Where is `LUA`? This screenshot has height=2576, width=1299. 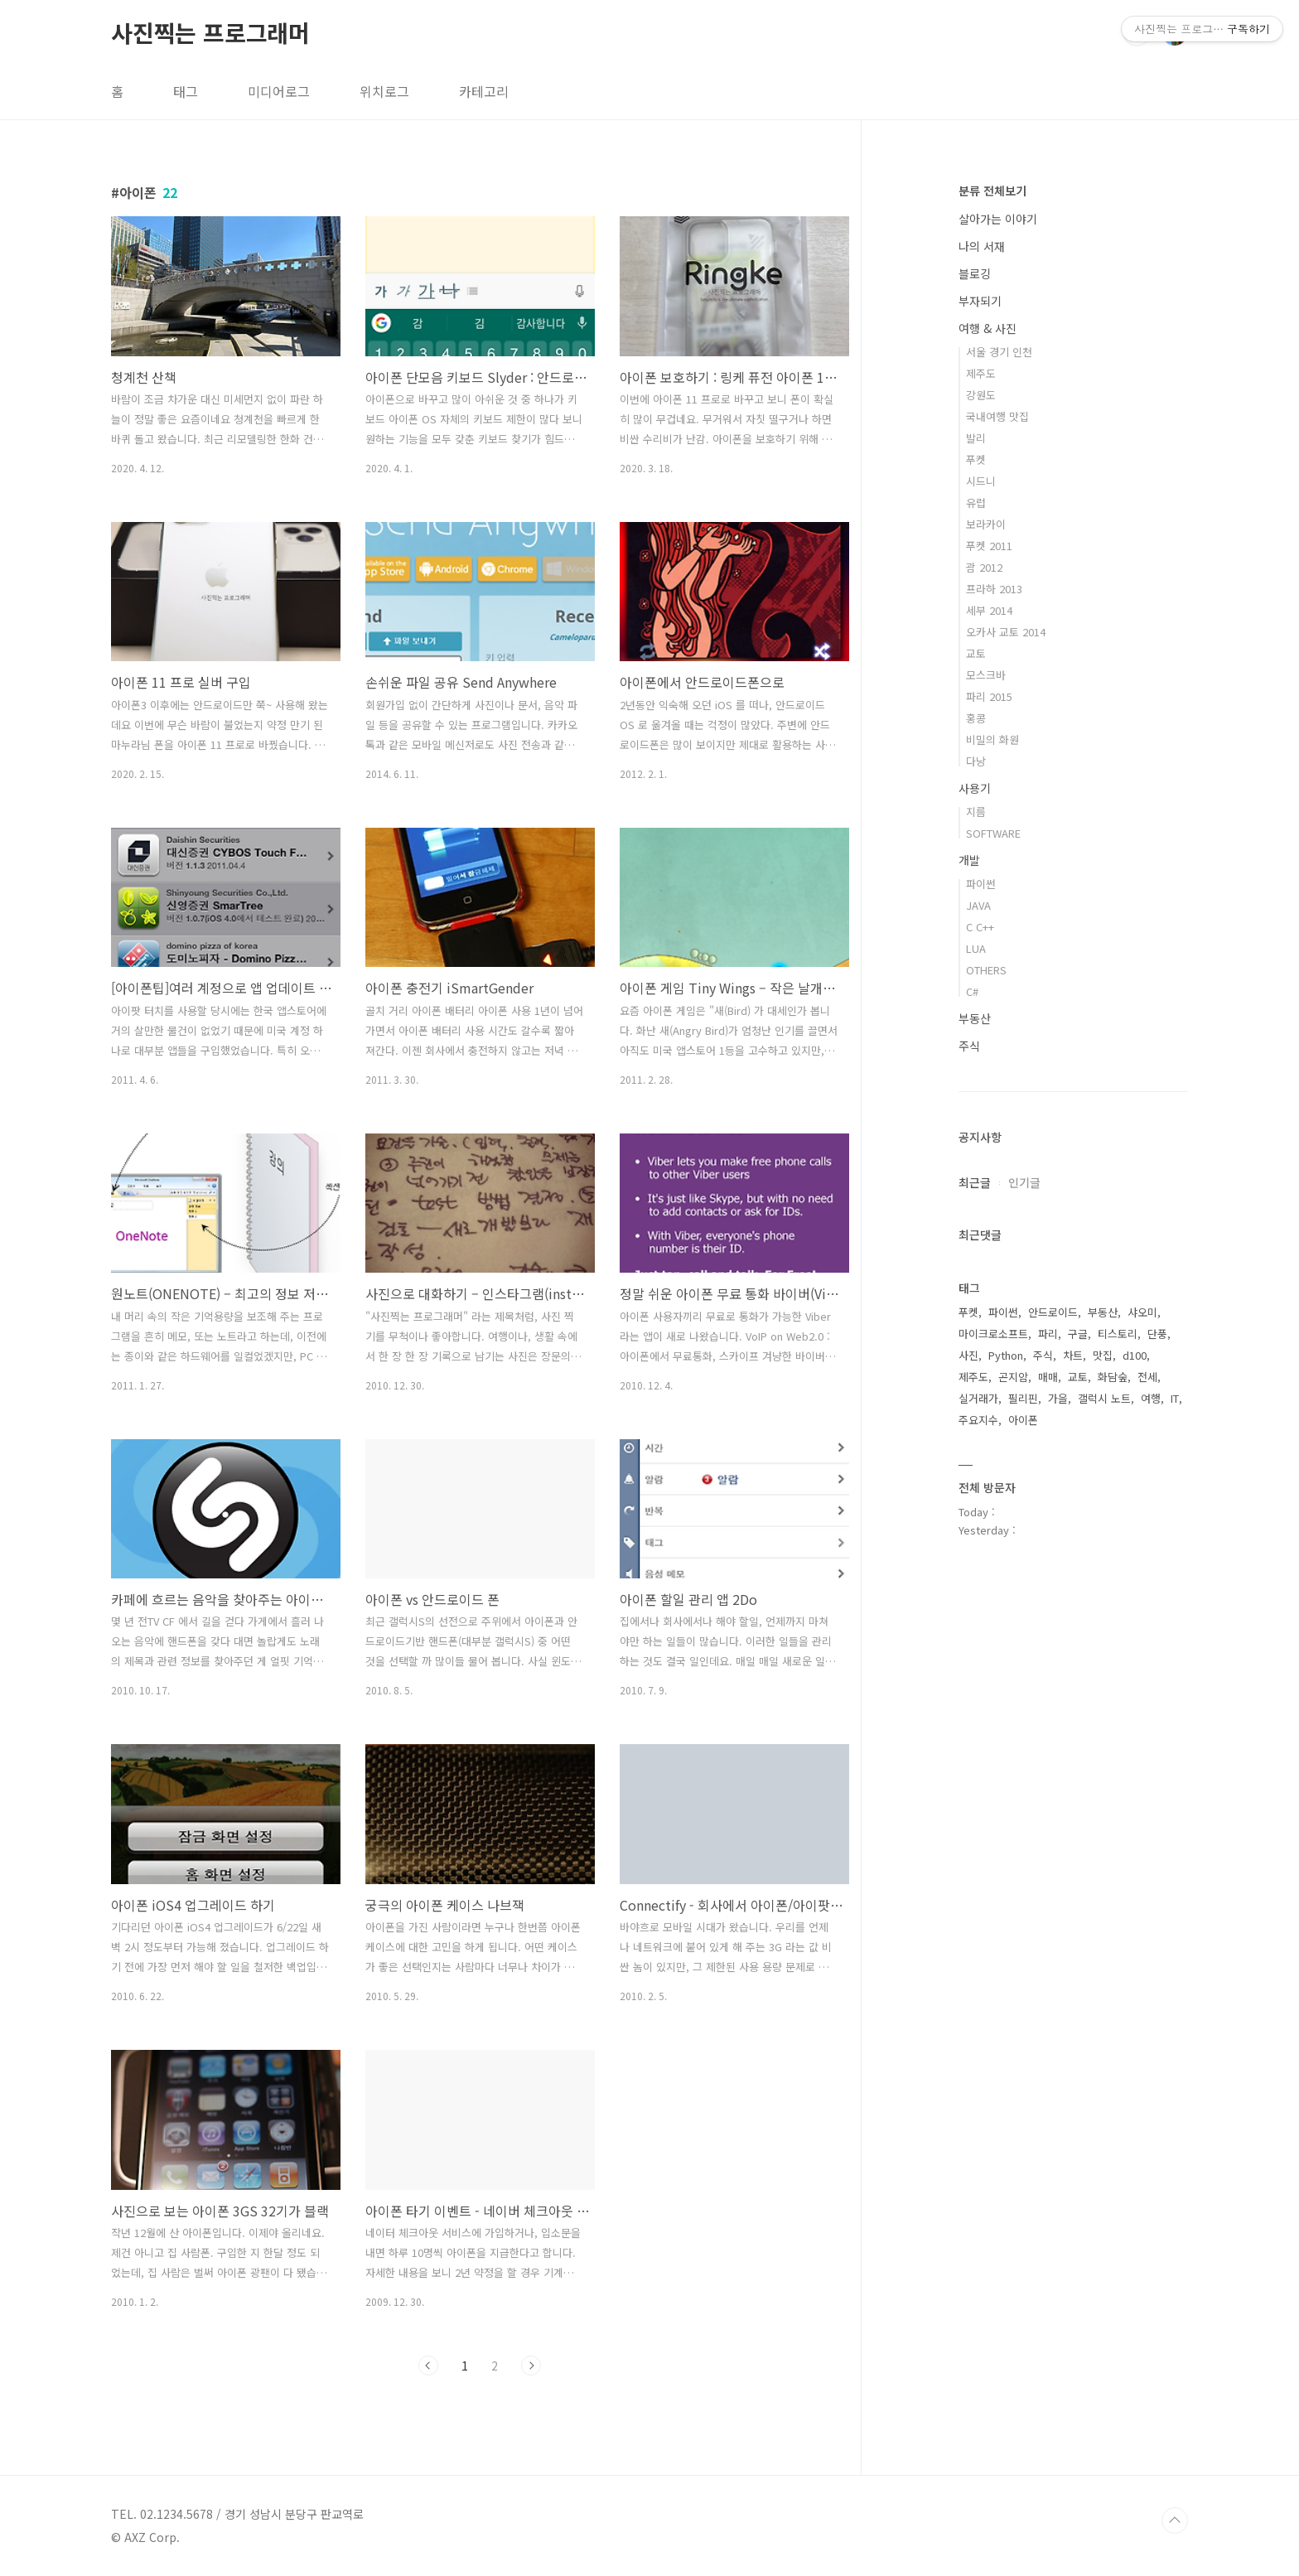
LUA is located at coordinates (976, 948).